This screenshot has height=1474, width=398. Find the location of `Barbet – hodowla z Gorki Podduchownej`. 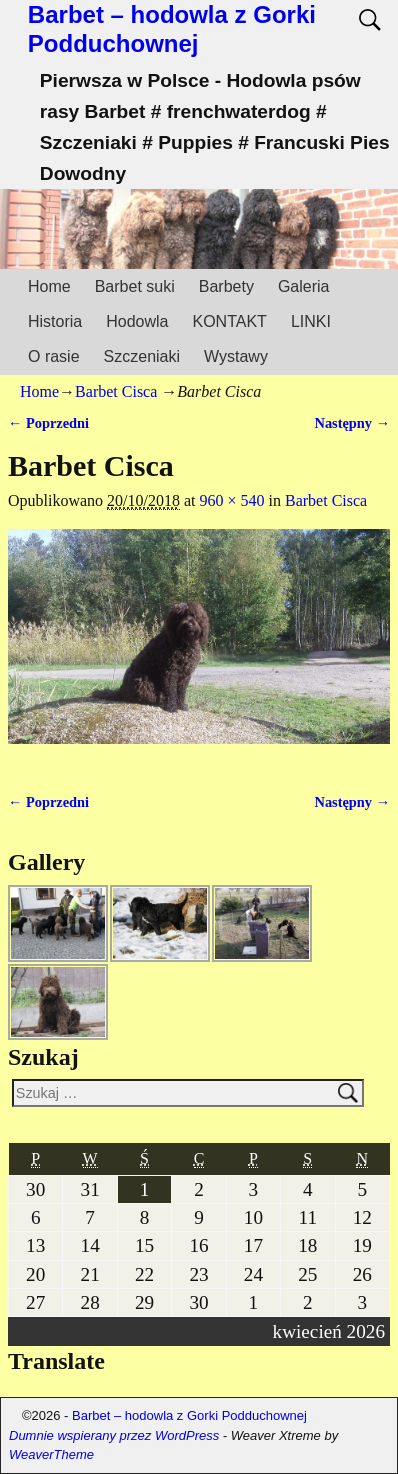

Barbet – hodowla z Gorki Podduchownej is located at coordinates (172, 29).